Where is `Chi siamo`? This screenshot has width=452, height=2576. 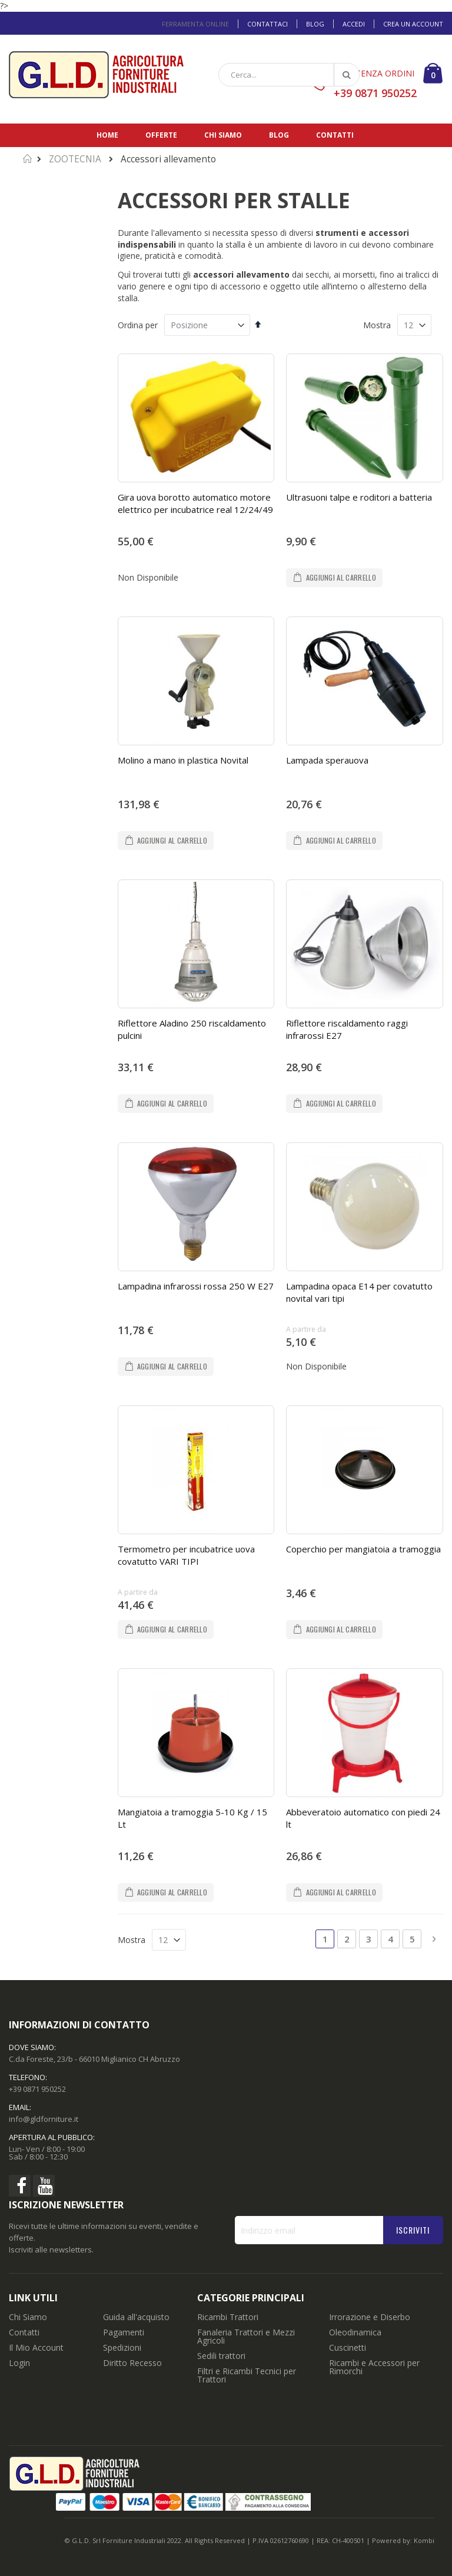
Chi siamo is located at coordinates (223, 135).